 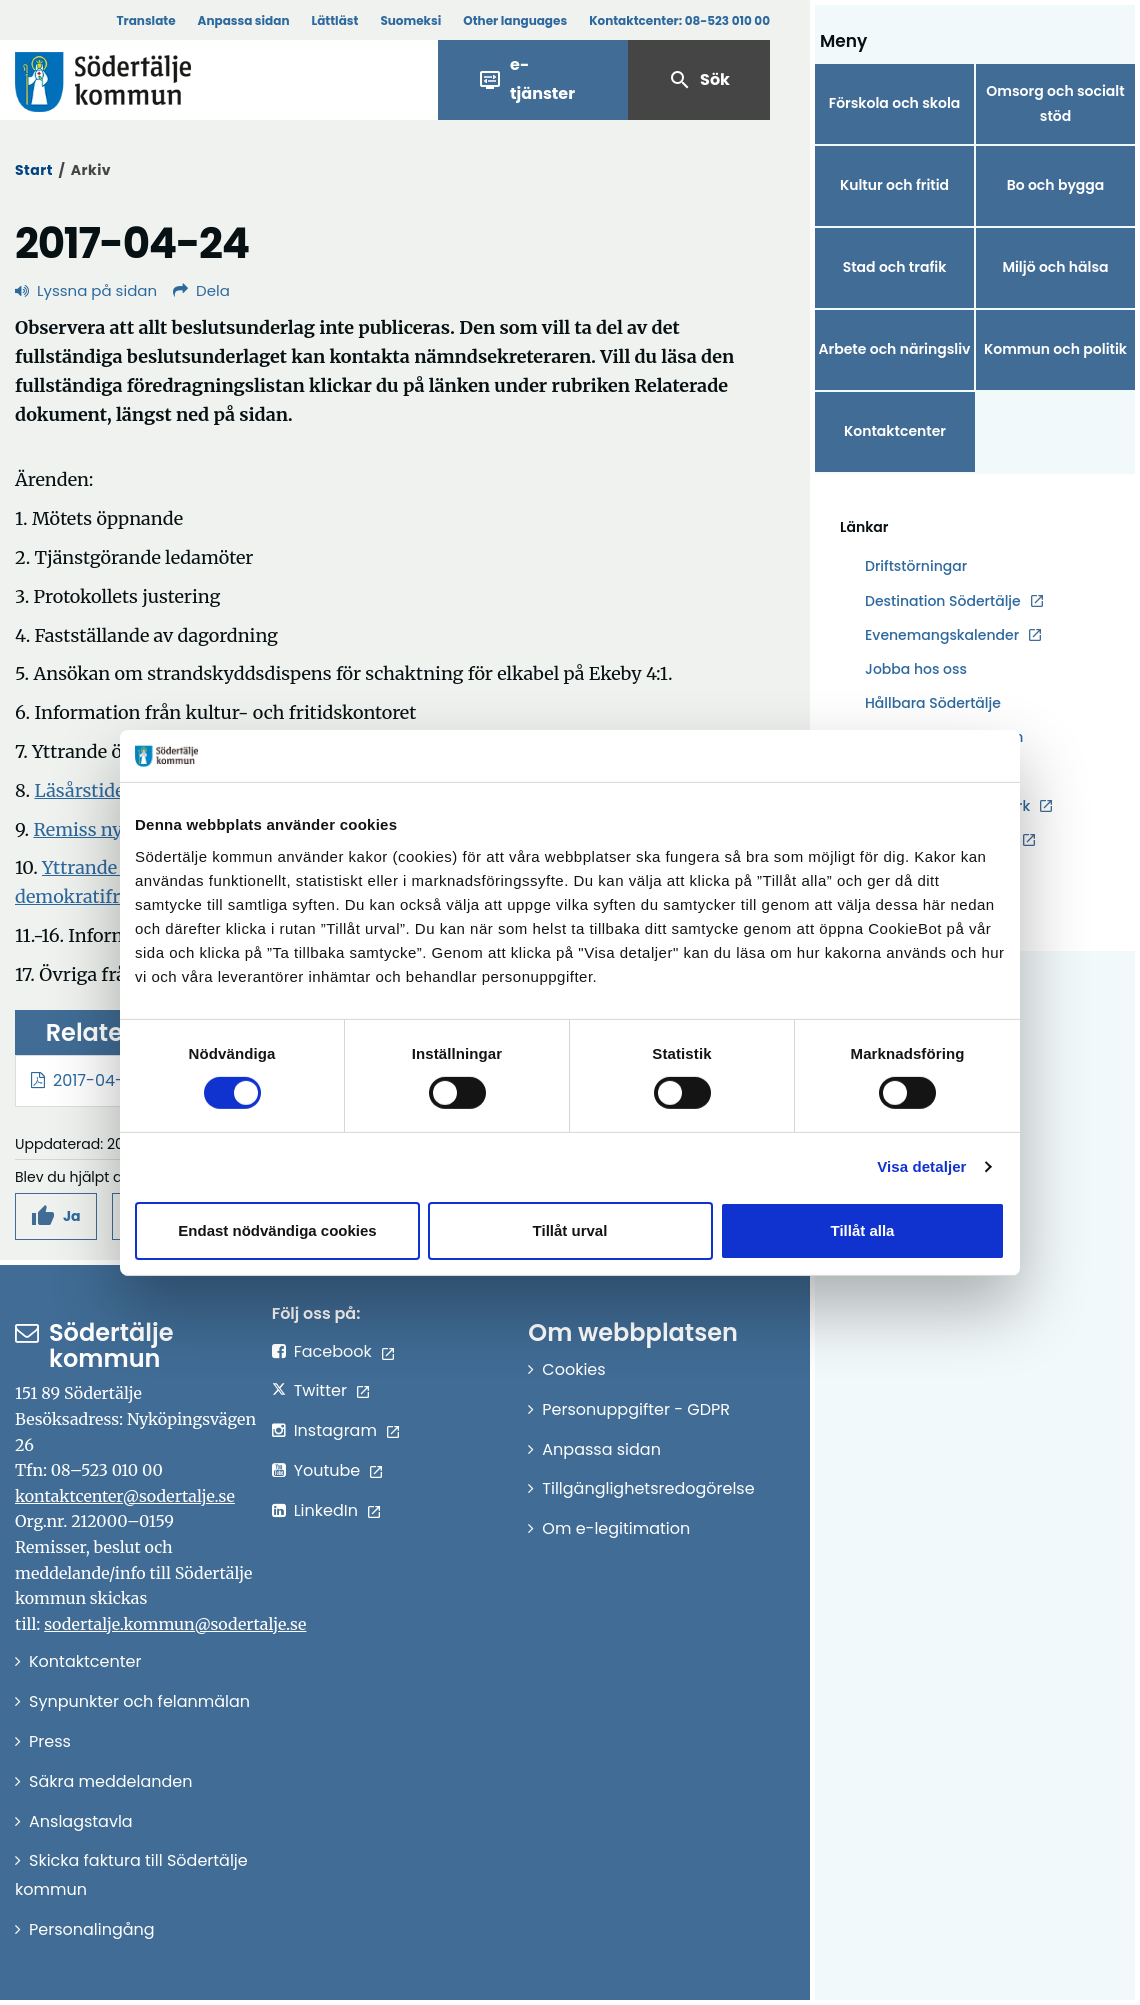 What do you see at coordinates (125, 1496) in the screenshot?
I see `kontaktcenter@sodertalje.se` at bounding box center [125, 1496].